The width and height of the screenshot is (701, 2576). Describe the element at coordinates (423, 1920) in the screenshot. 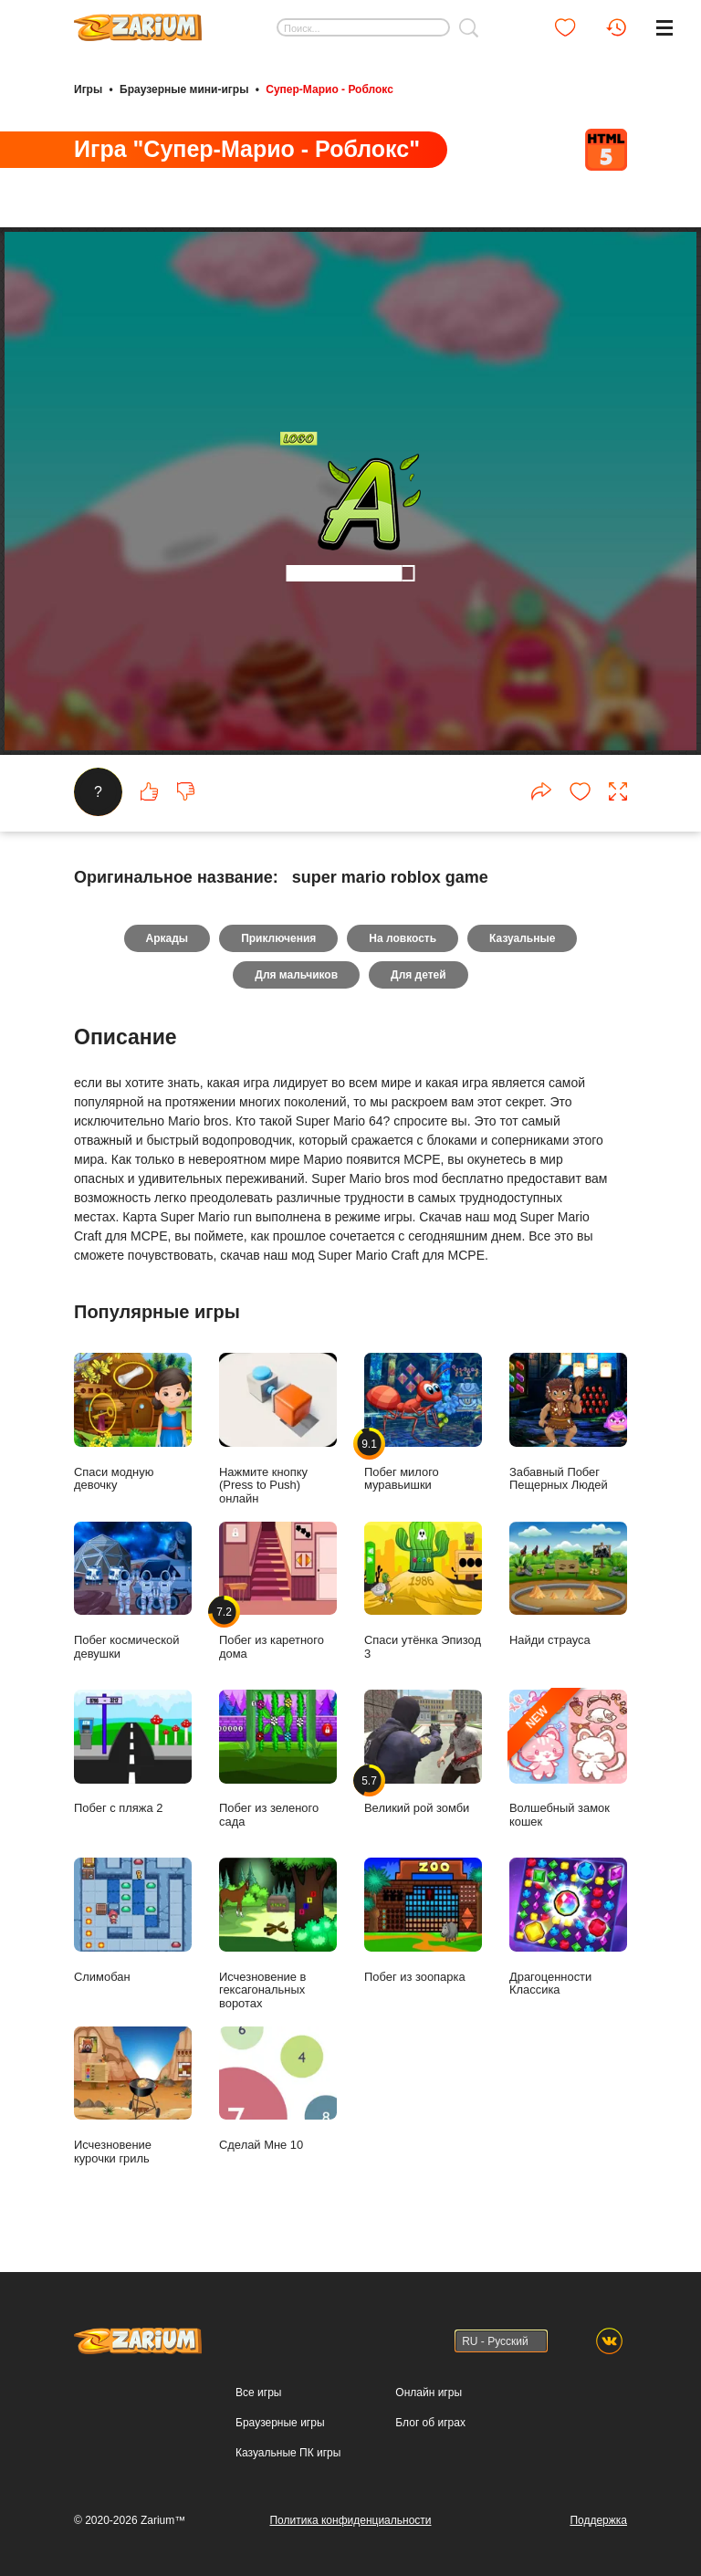

I see `Побег из зоопарка` at that location.